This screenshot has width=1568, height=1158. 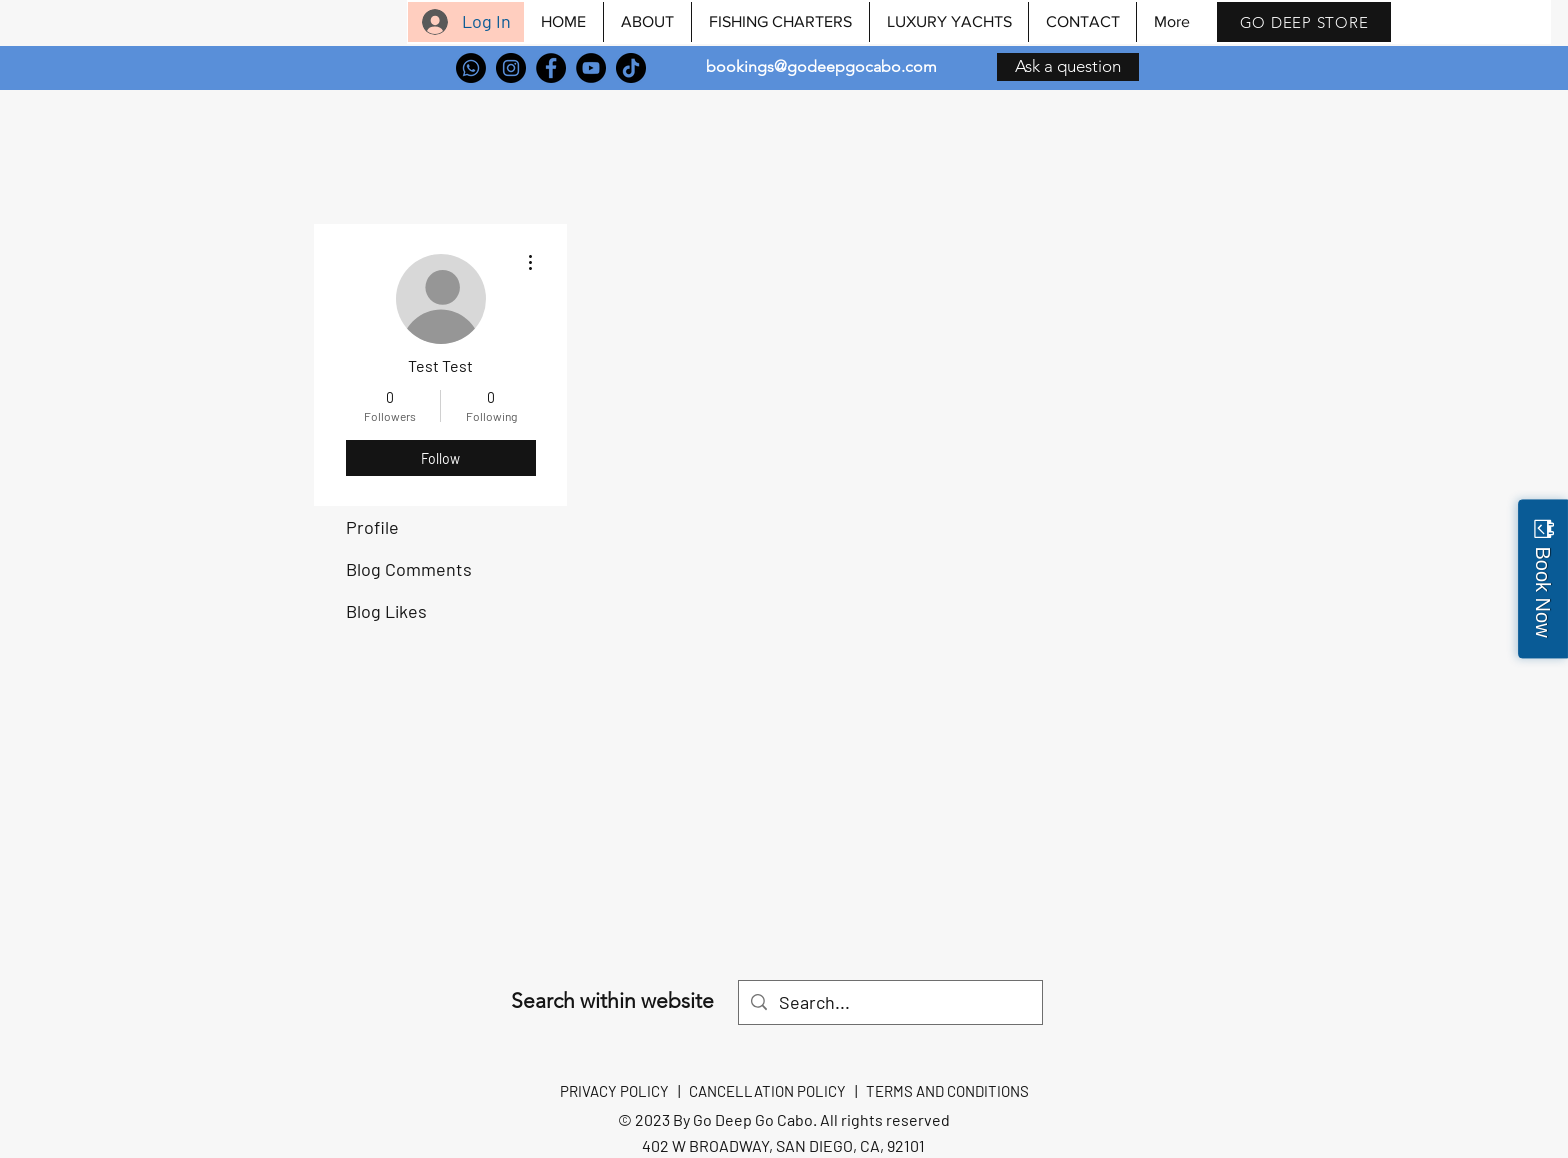 What do you see at coordinates (1068, 67) in the screenshot?
I see `[Ask a question]` at bounding box center [1068, 67].